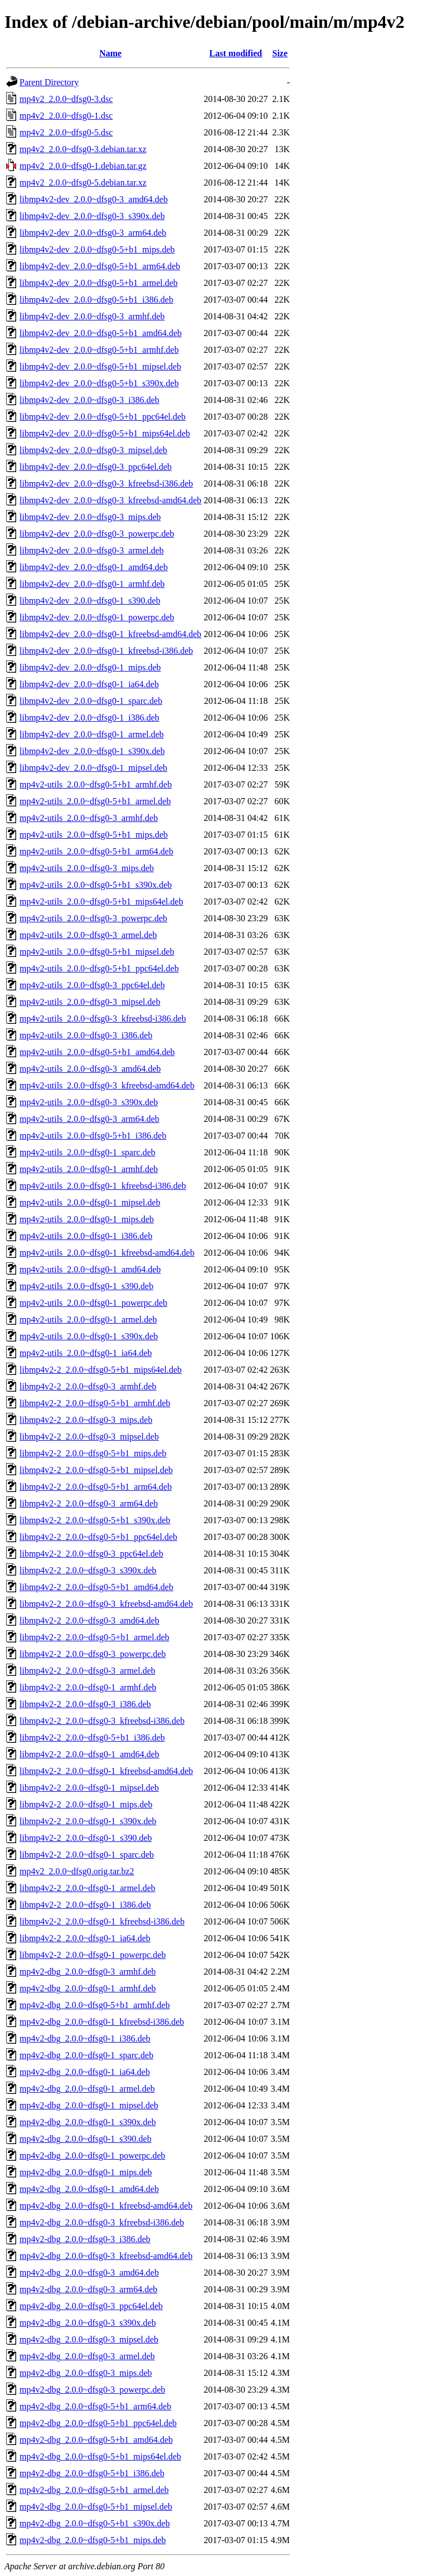 Image resolution: width=428 pixels, height=2576 pixels. What do you see at coordinates (88, 2322) in the screenshot?
I see `mp4v2-dbg_2.0.0~dfsg0-3_s390x.deb` at bounding box center [88, 2322].